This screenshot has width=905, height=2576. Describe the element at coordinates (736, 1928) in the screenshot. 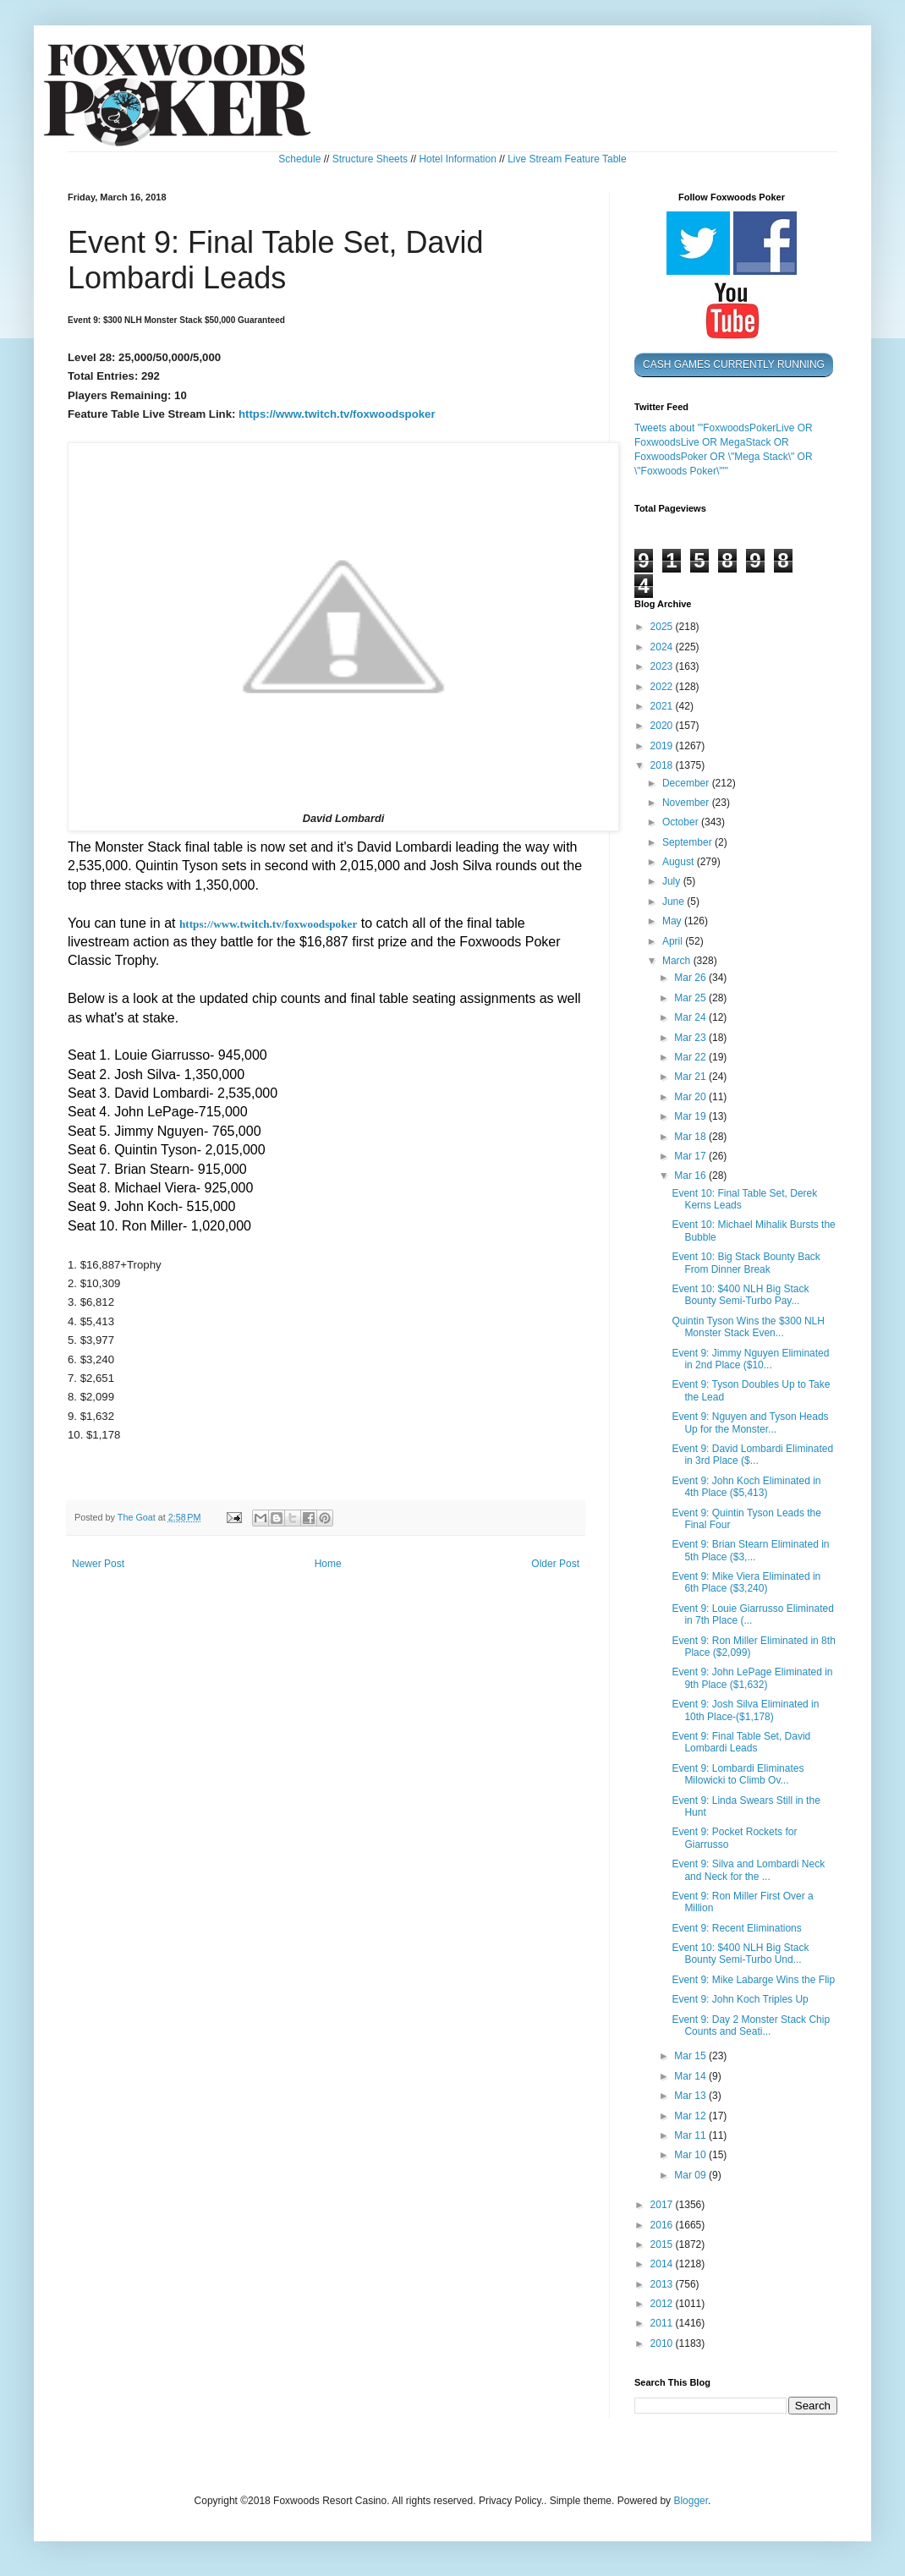

I see `Event 9: Recent Eliminations` at that location.